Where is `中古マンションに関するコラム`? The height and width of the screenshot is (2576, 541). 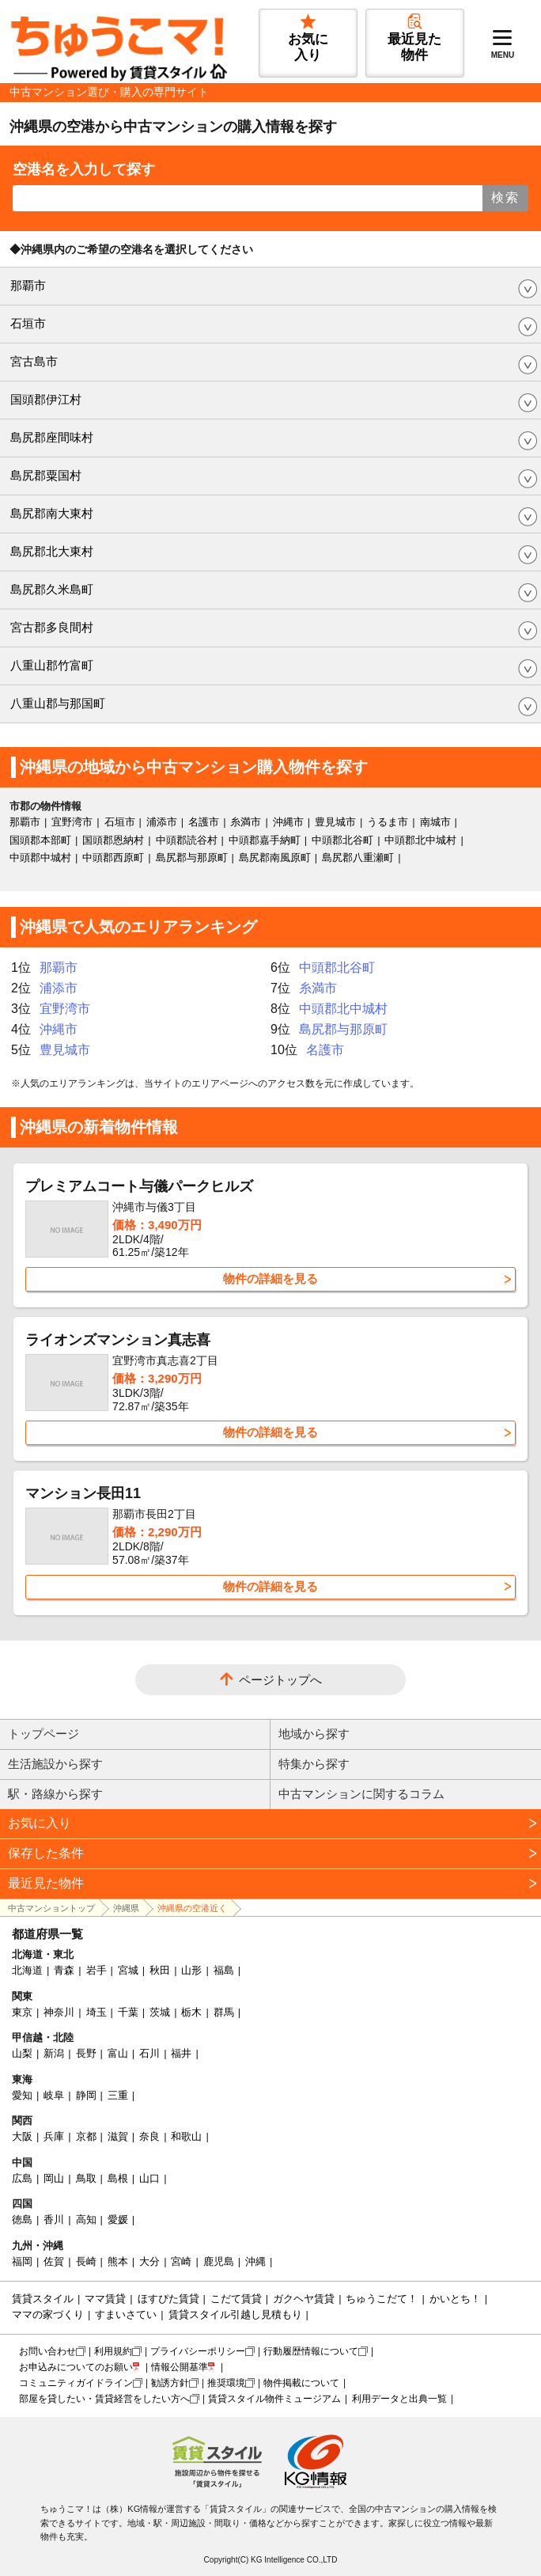 中古マンションに関するコラム is located at coordinates (361, 1793).